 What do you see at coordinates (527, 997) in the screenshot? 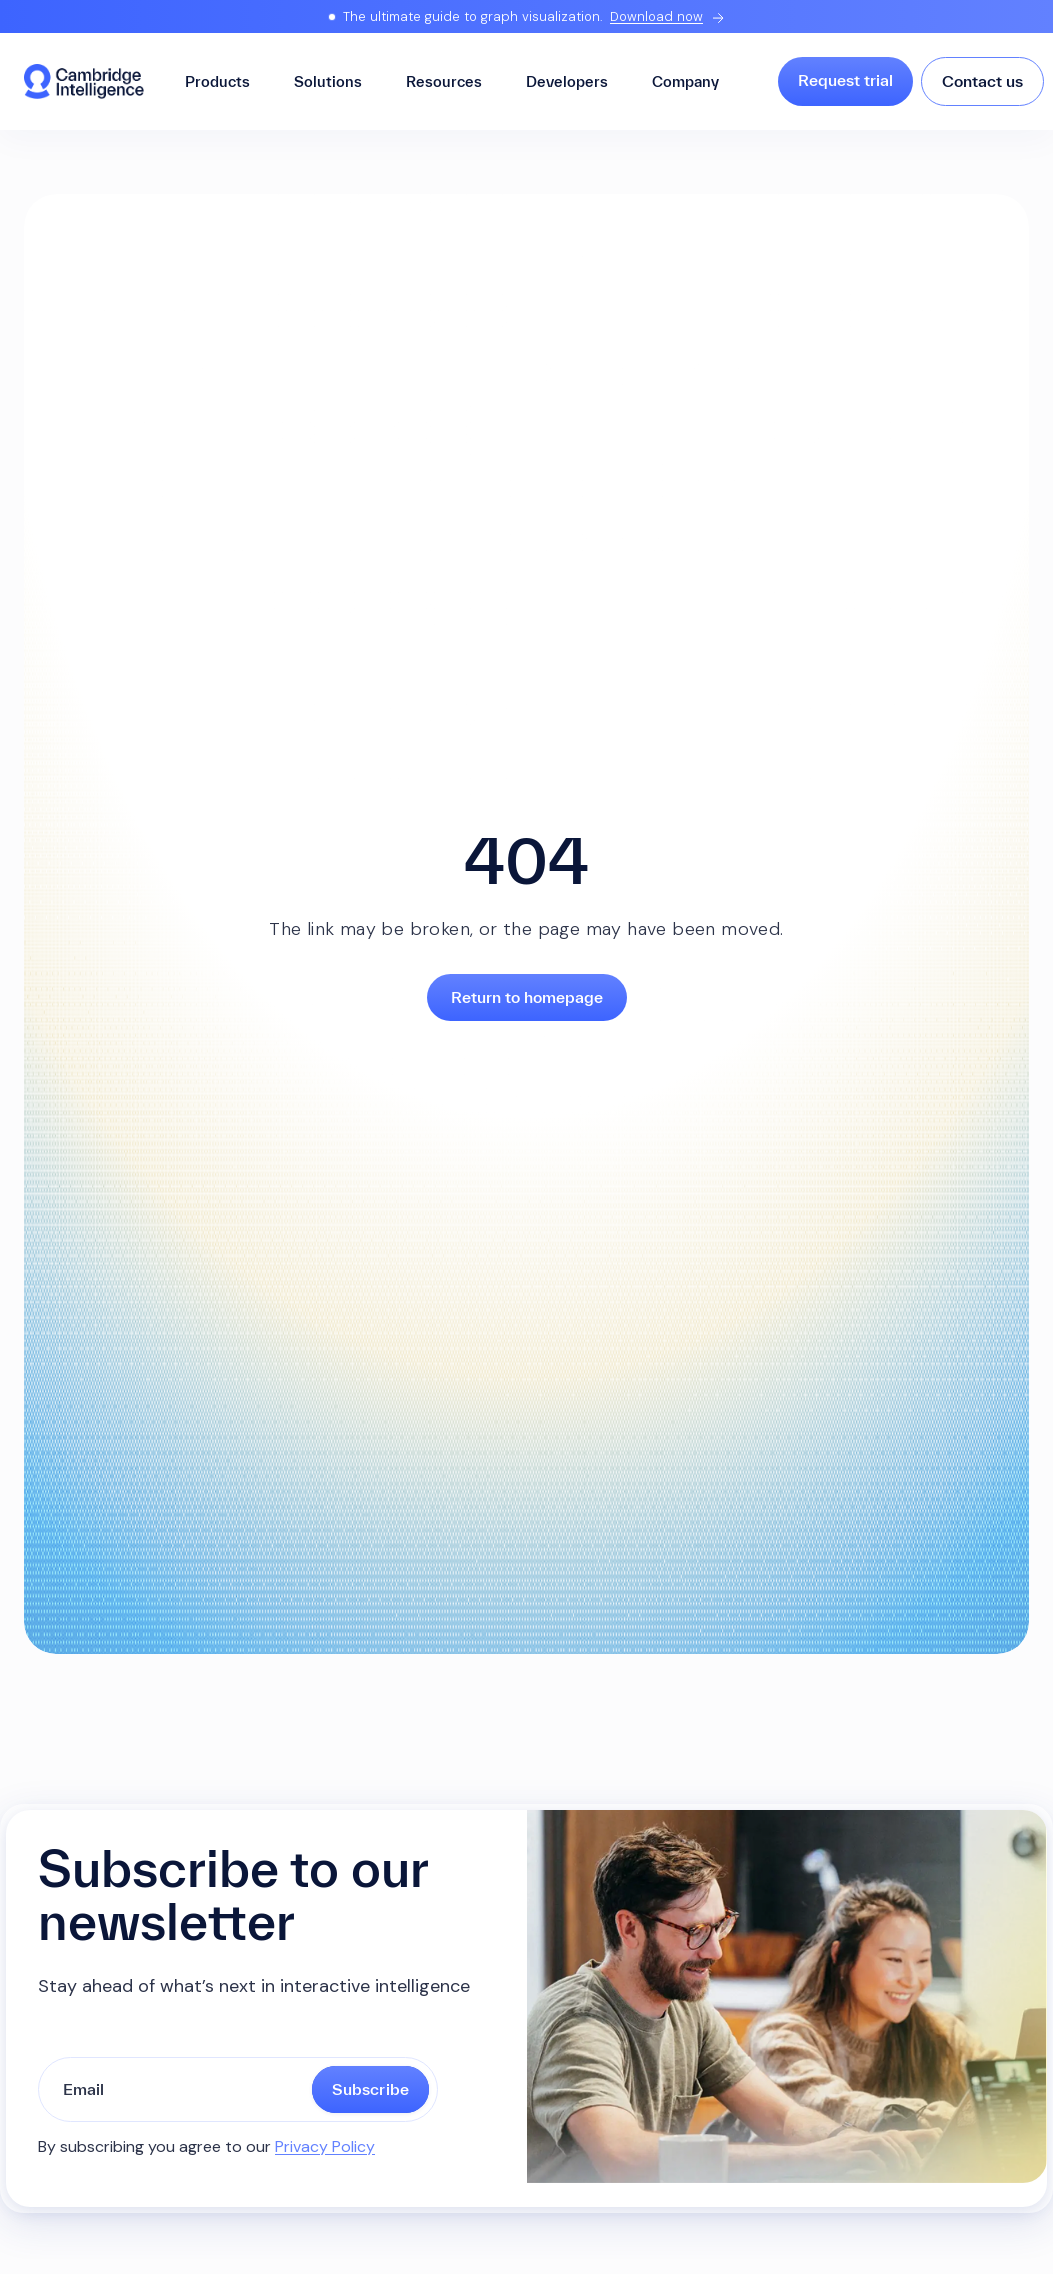
I see `Return to homepage` at bounding box center [527, 997].